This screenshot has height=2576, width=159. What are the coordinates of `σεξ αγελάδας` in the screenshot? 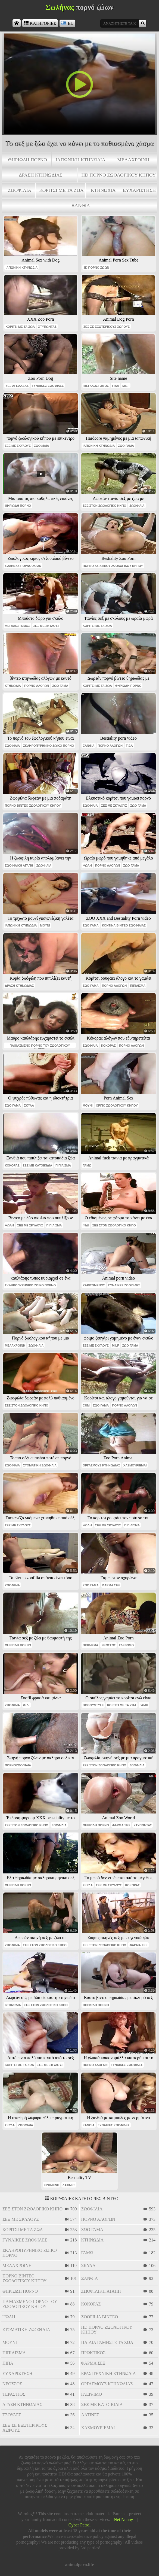 It's located at (17, 385).